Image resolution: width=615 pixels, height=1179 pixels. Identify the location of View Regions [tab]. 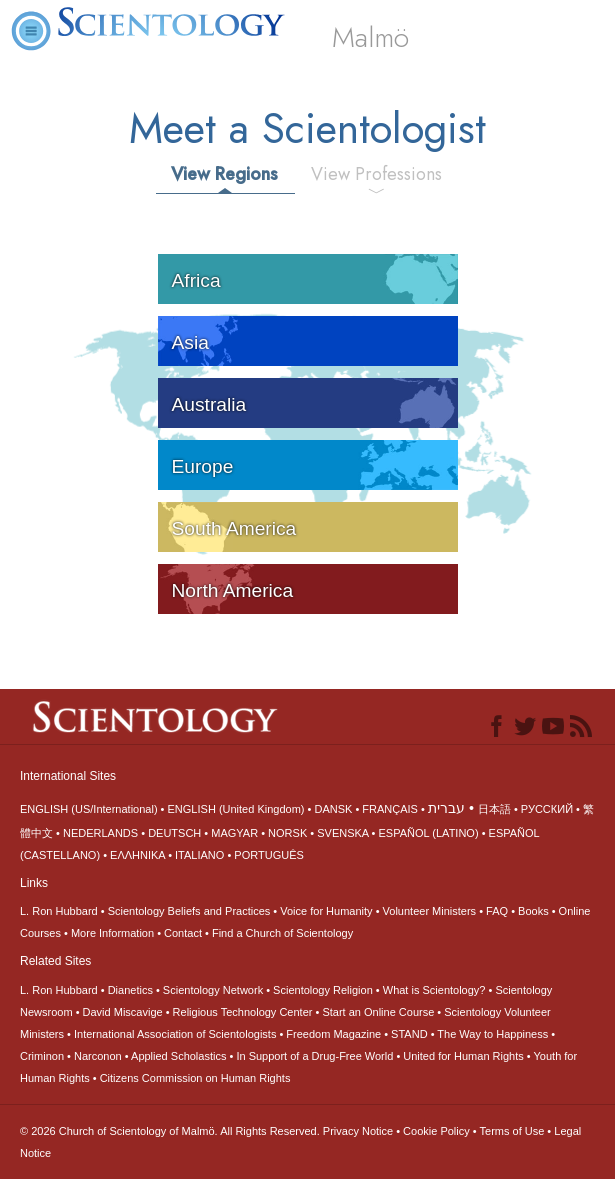
(224, 174).